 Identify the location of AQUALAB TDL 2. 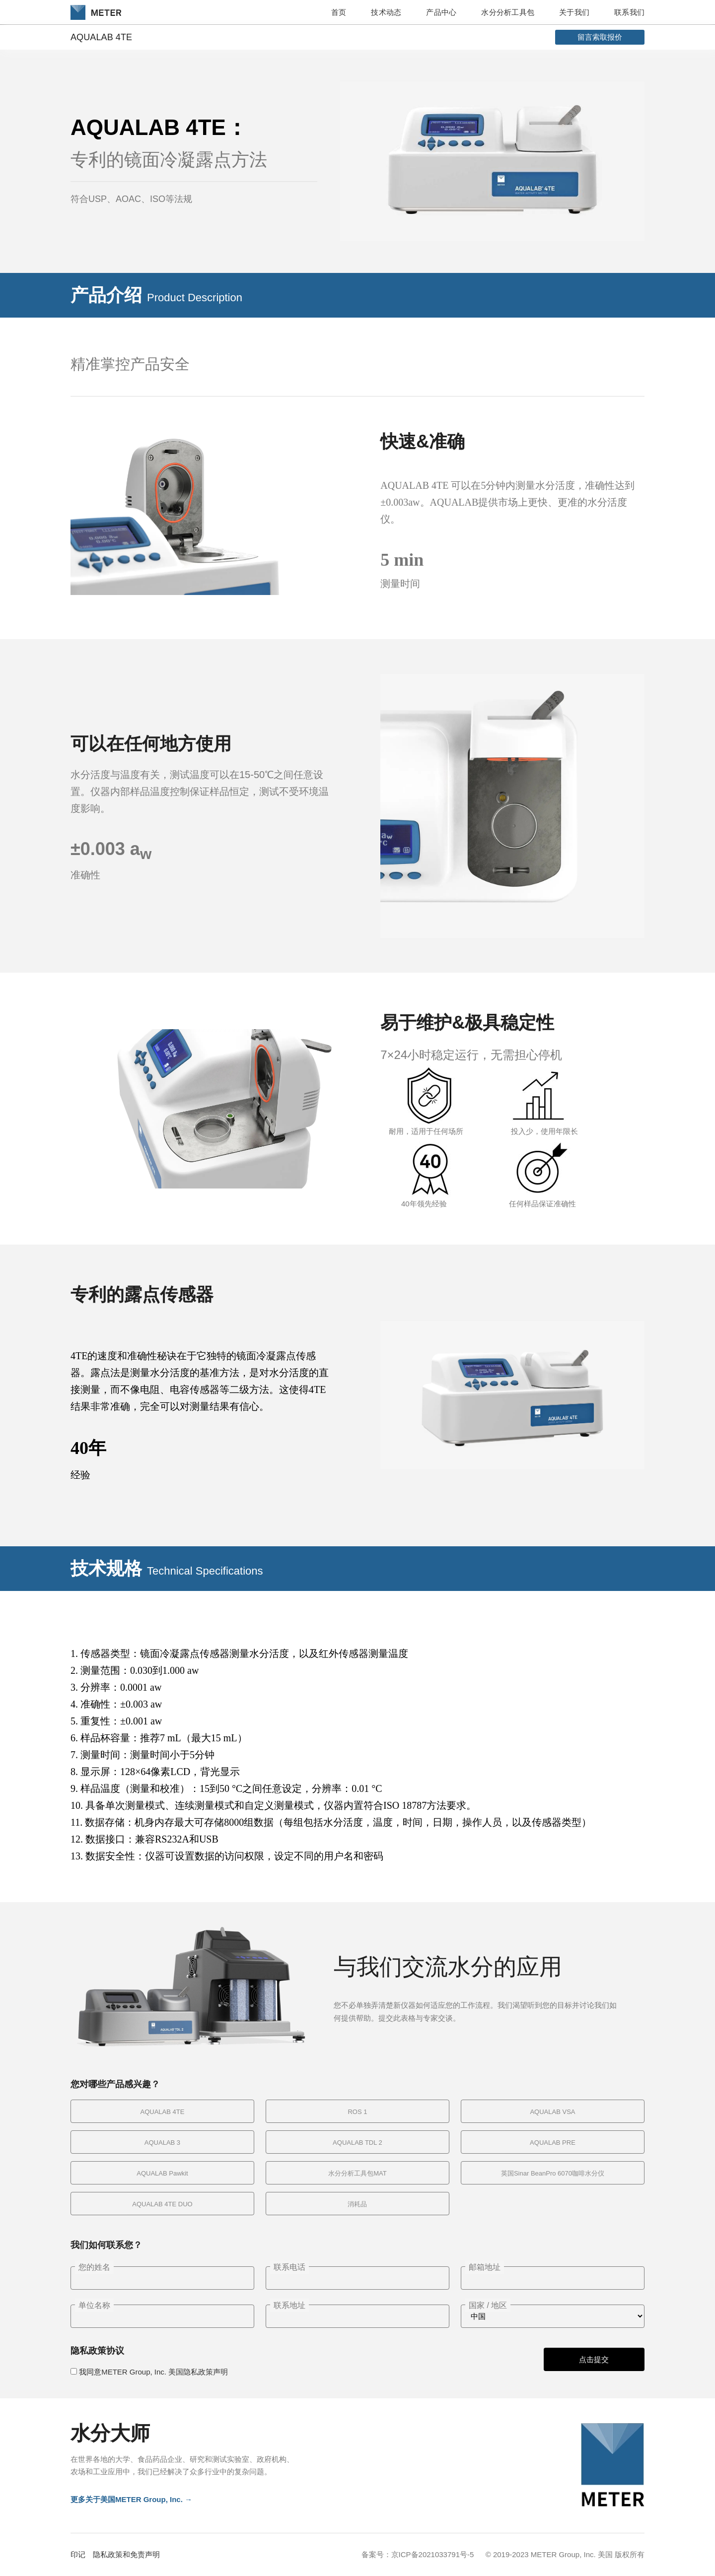
(357, 2142).